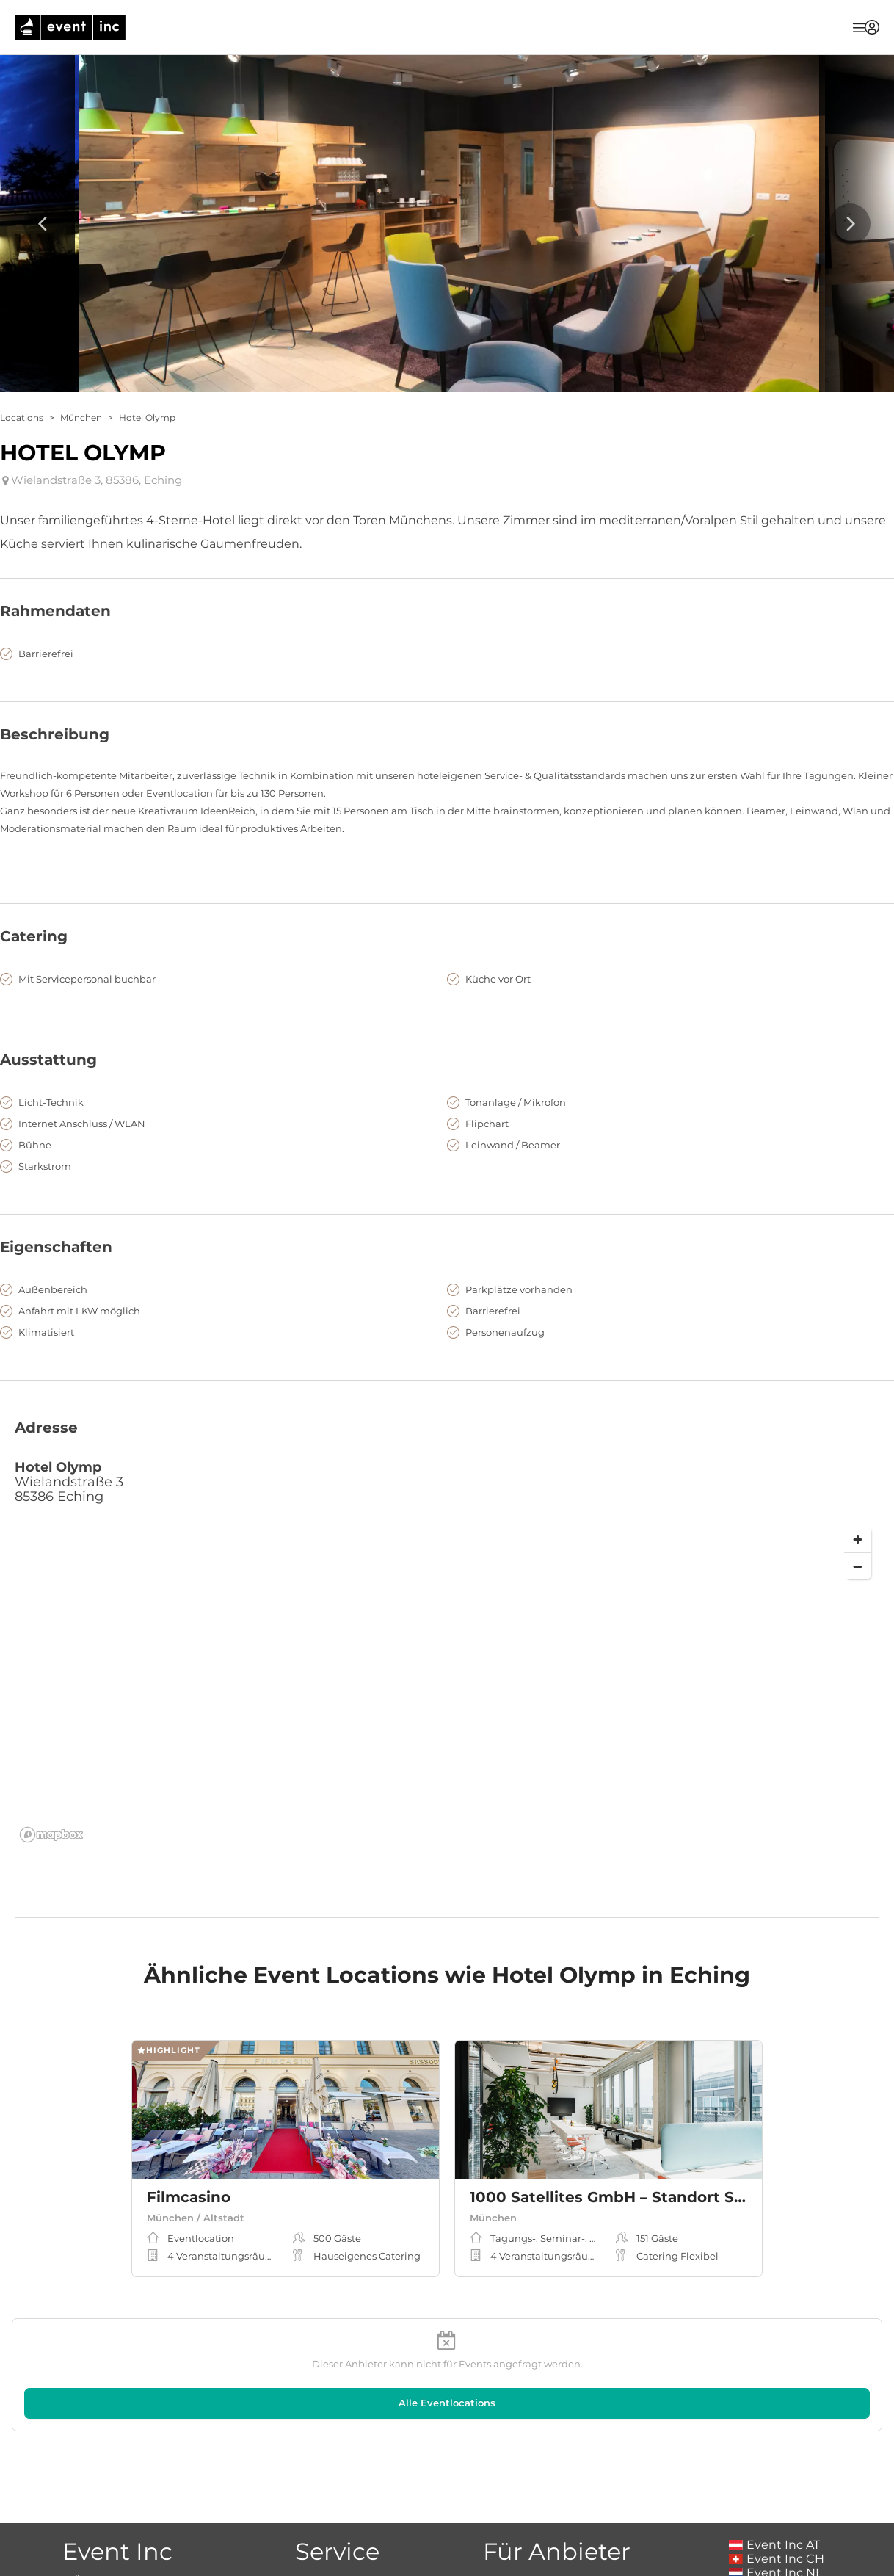  I want to click on München, so click(81, 417).